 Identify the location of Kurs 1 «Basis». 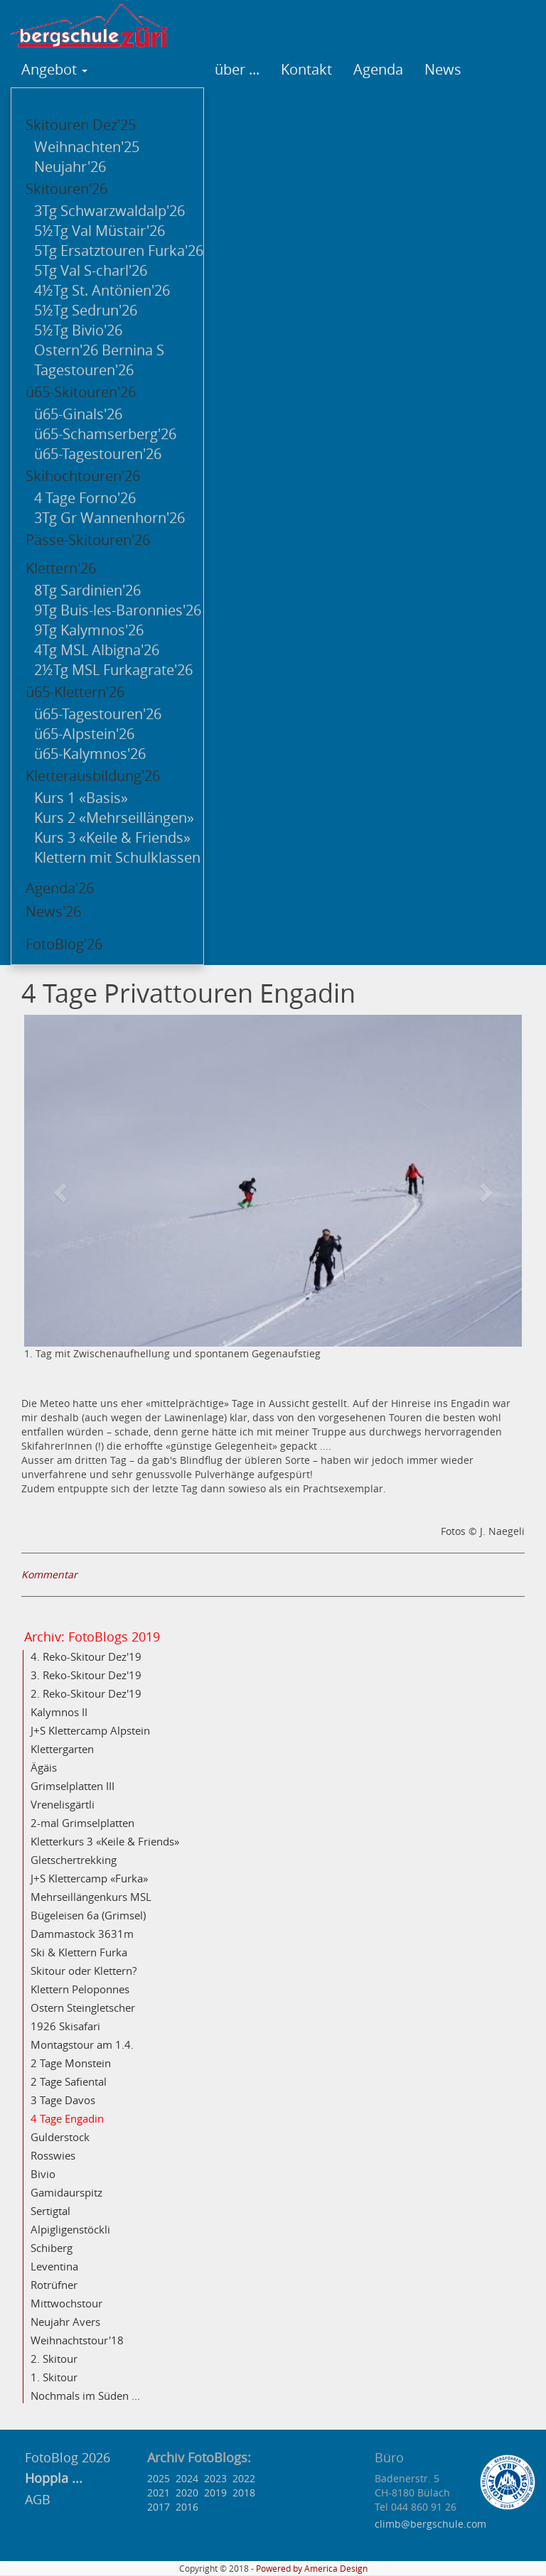
(81, 797).